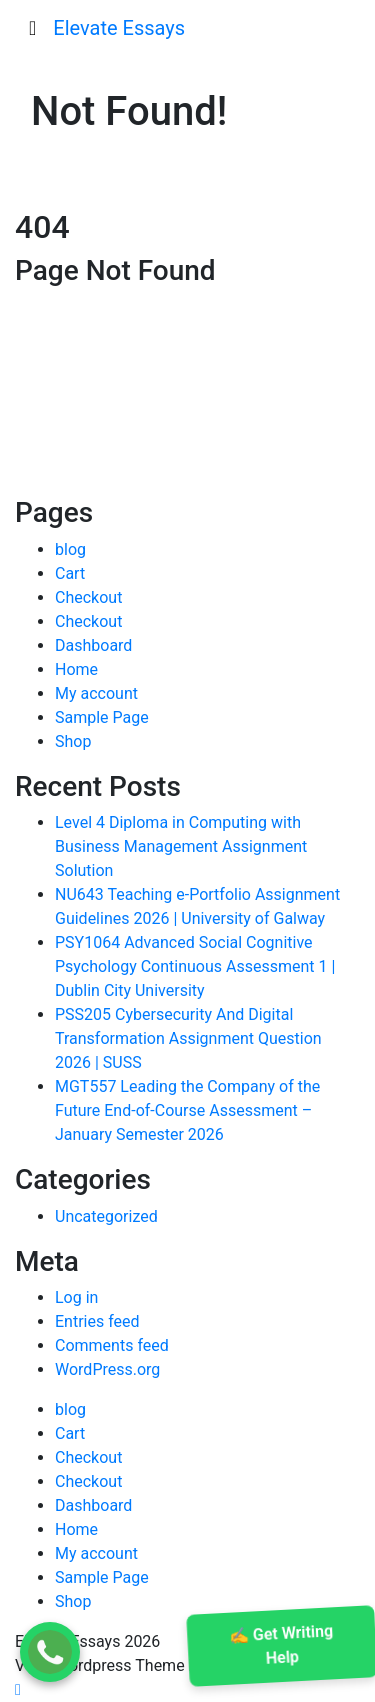  Describe the element at coordinates (107, 1369) in the screenshot. I see `WordPress.org` at that location.